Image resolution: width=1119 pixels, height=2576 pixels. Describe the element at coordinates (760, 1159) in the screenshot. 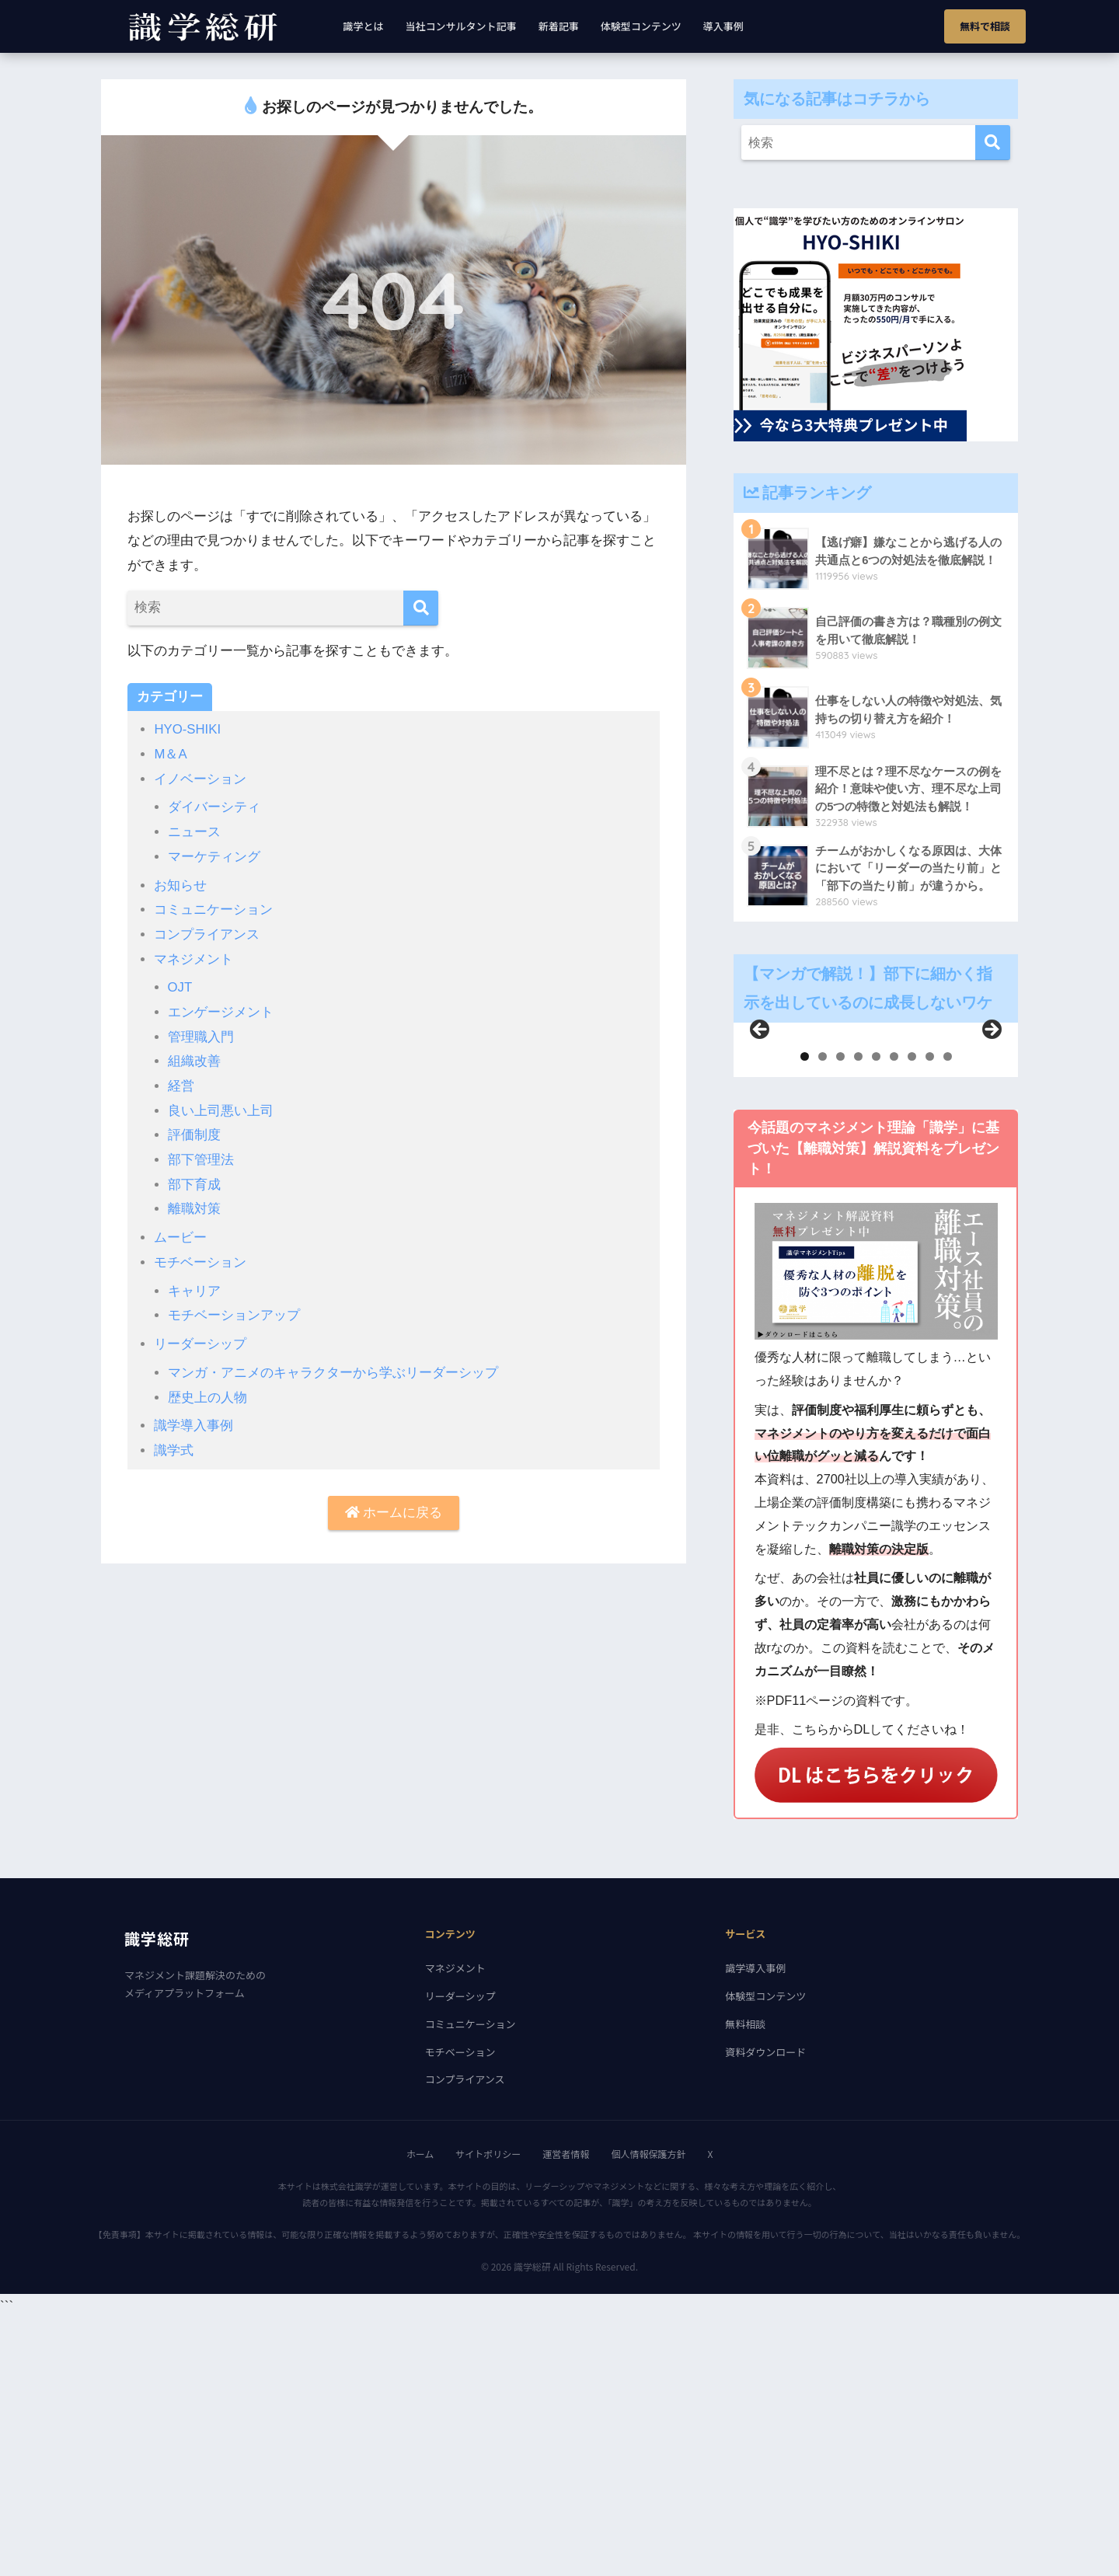

I see `前へ` at that location.